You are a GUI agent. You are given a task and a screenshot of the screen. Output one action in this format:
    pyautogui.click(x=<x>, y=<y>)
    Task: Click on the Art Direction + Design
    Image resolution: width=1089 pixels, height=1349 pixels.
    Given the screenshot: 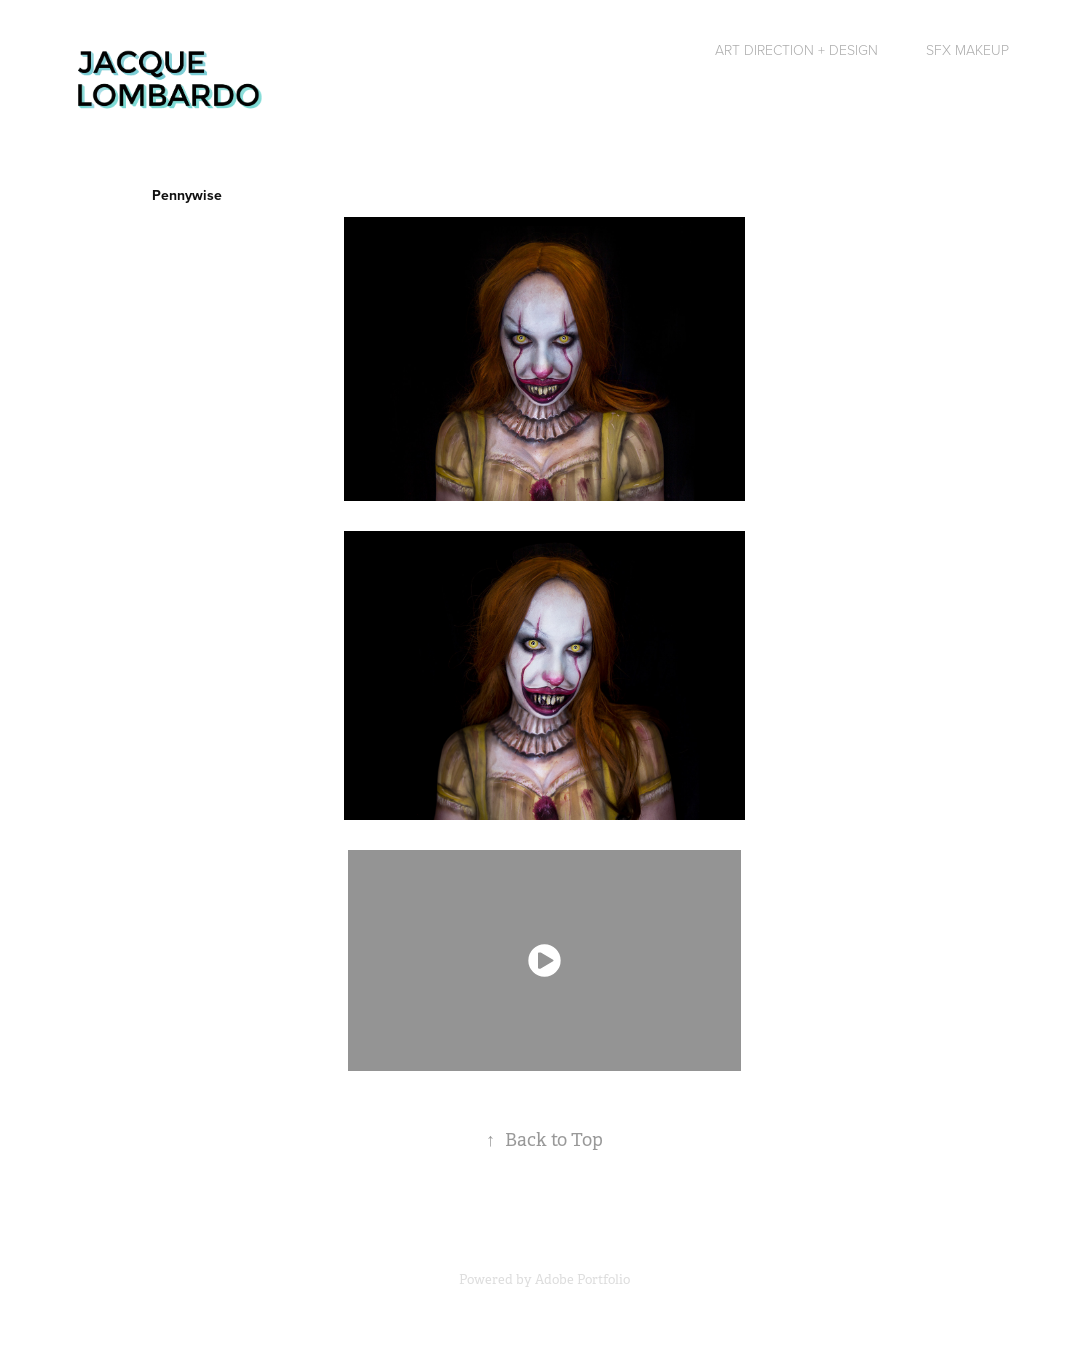 What is the action you would take?
    pyautogui.click(x=796, y=49)
    